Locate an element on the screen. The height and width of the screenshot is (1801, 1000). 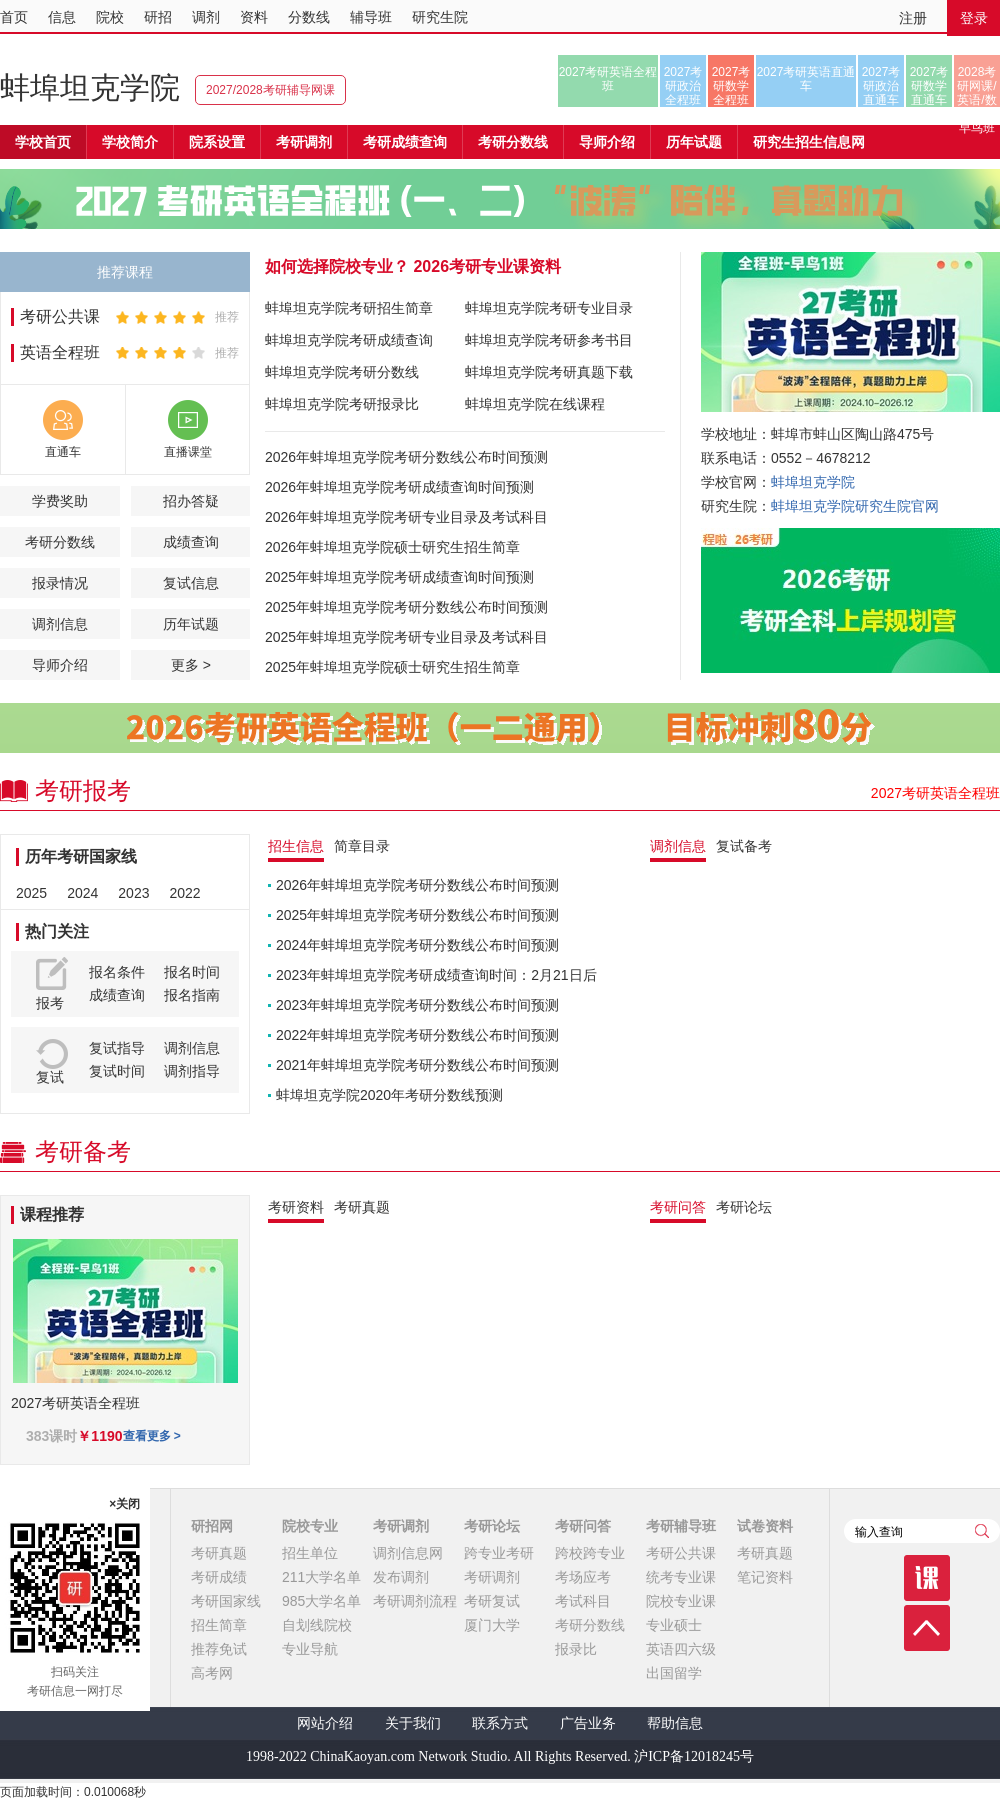
笔记资料 is located at coordinates (765, 1577).